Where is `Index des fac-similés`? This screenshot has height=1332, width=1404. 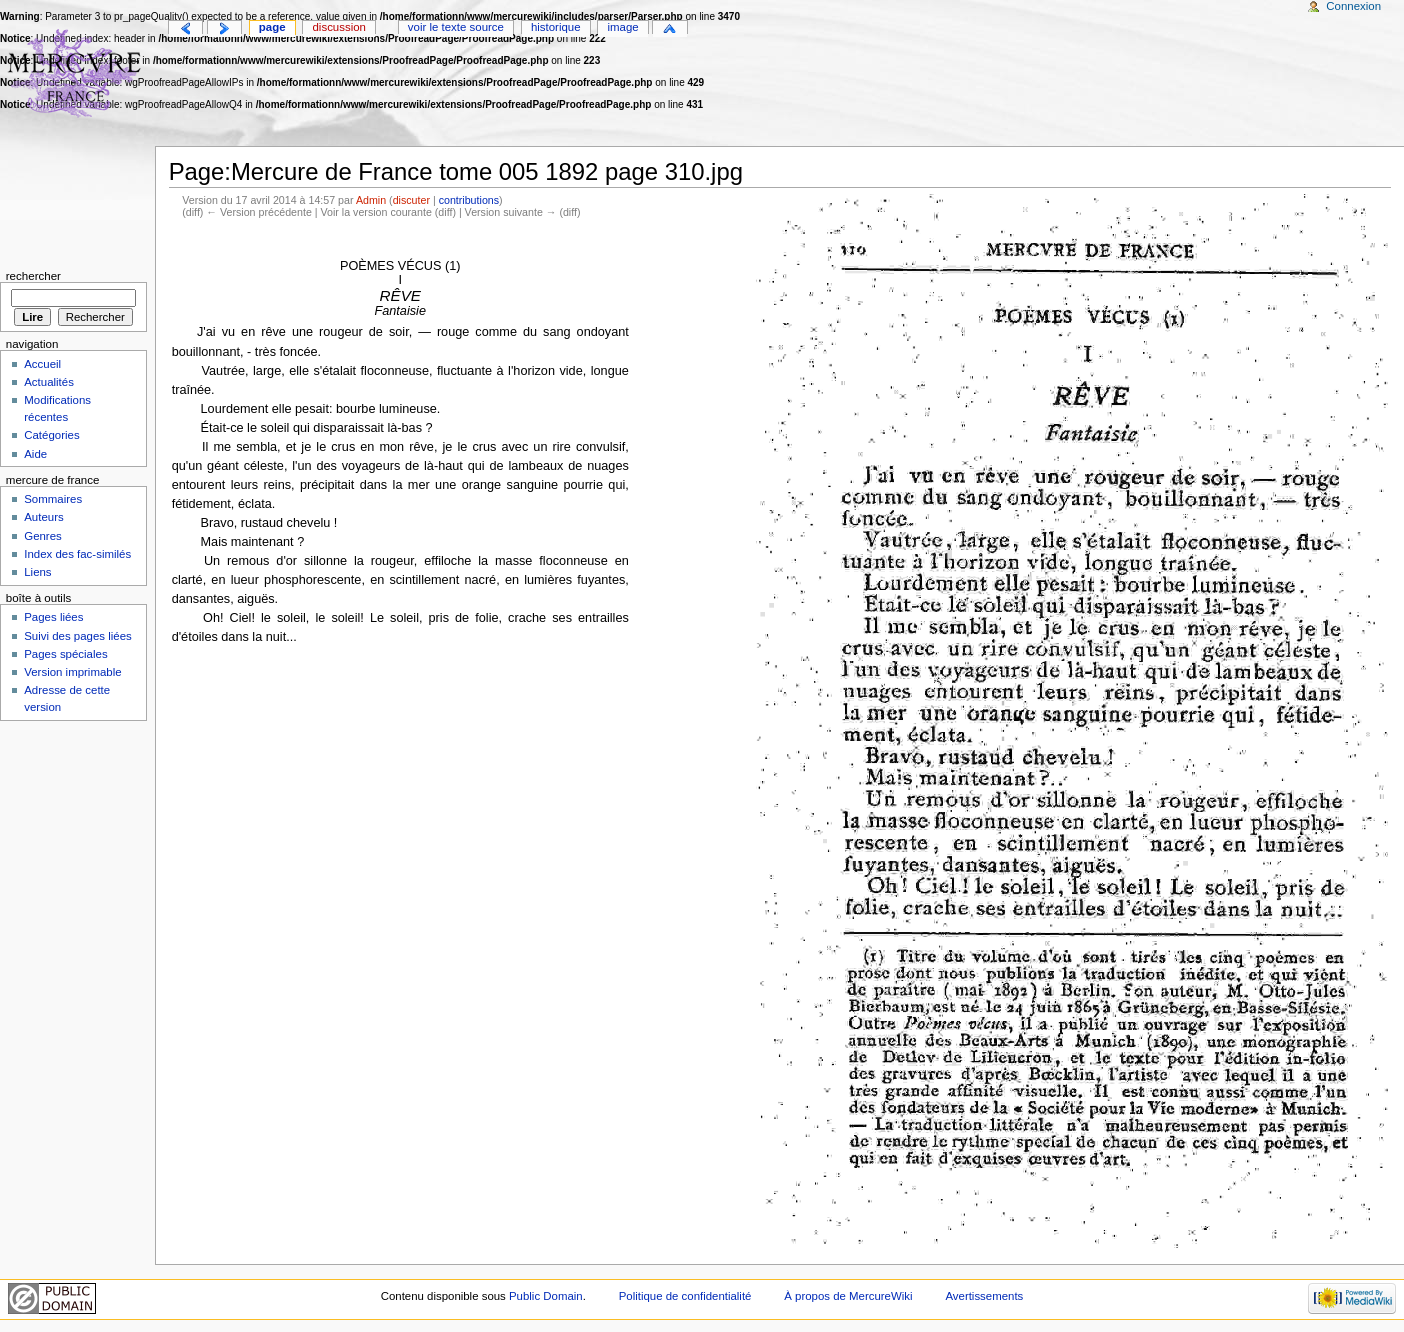
Index des fac-similés is located at coordinates (77, 554).